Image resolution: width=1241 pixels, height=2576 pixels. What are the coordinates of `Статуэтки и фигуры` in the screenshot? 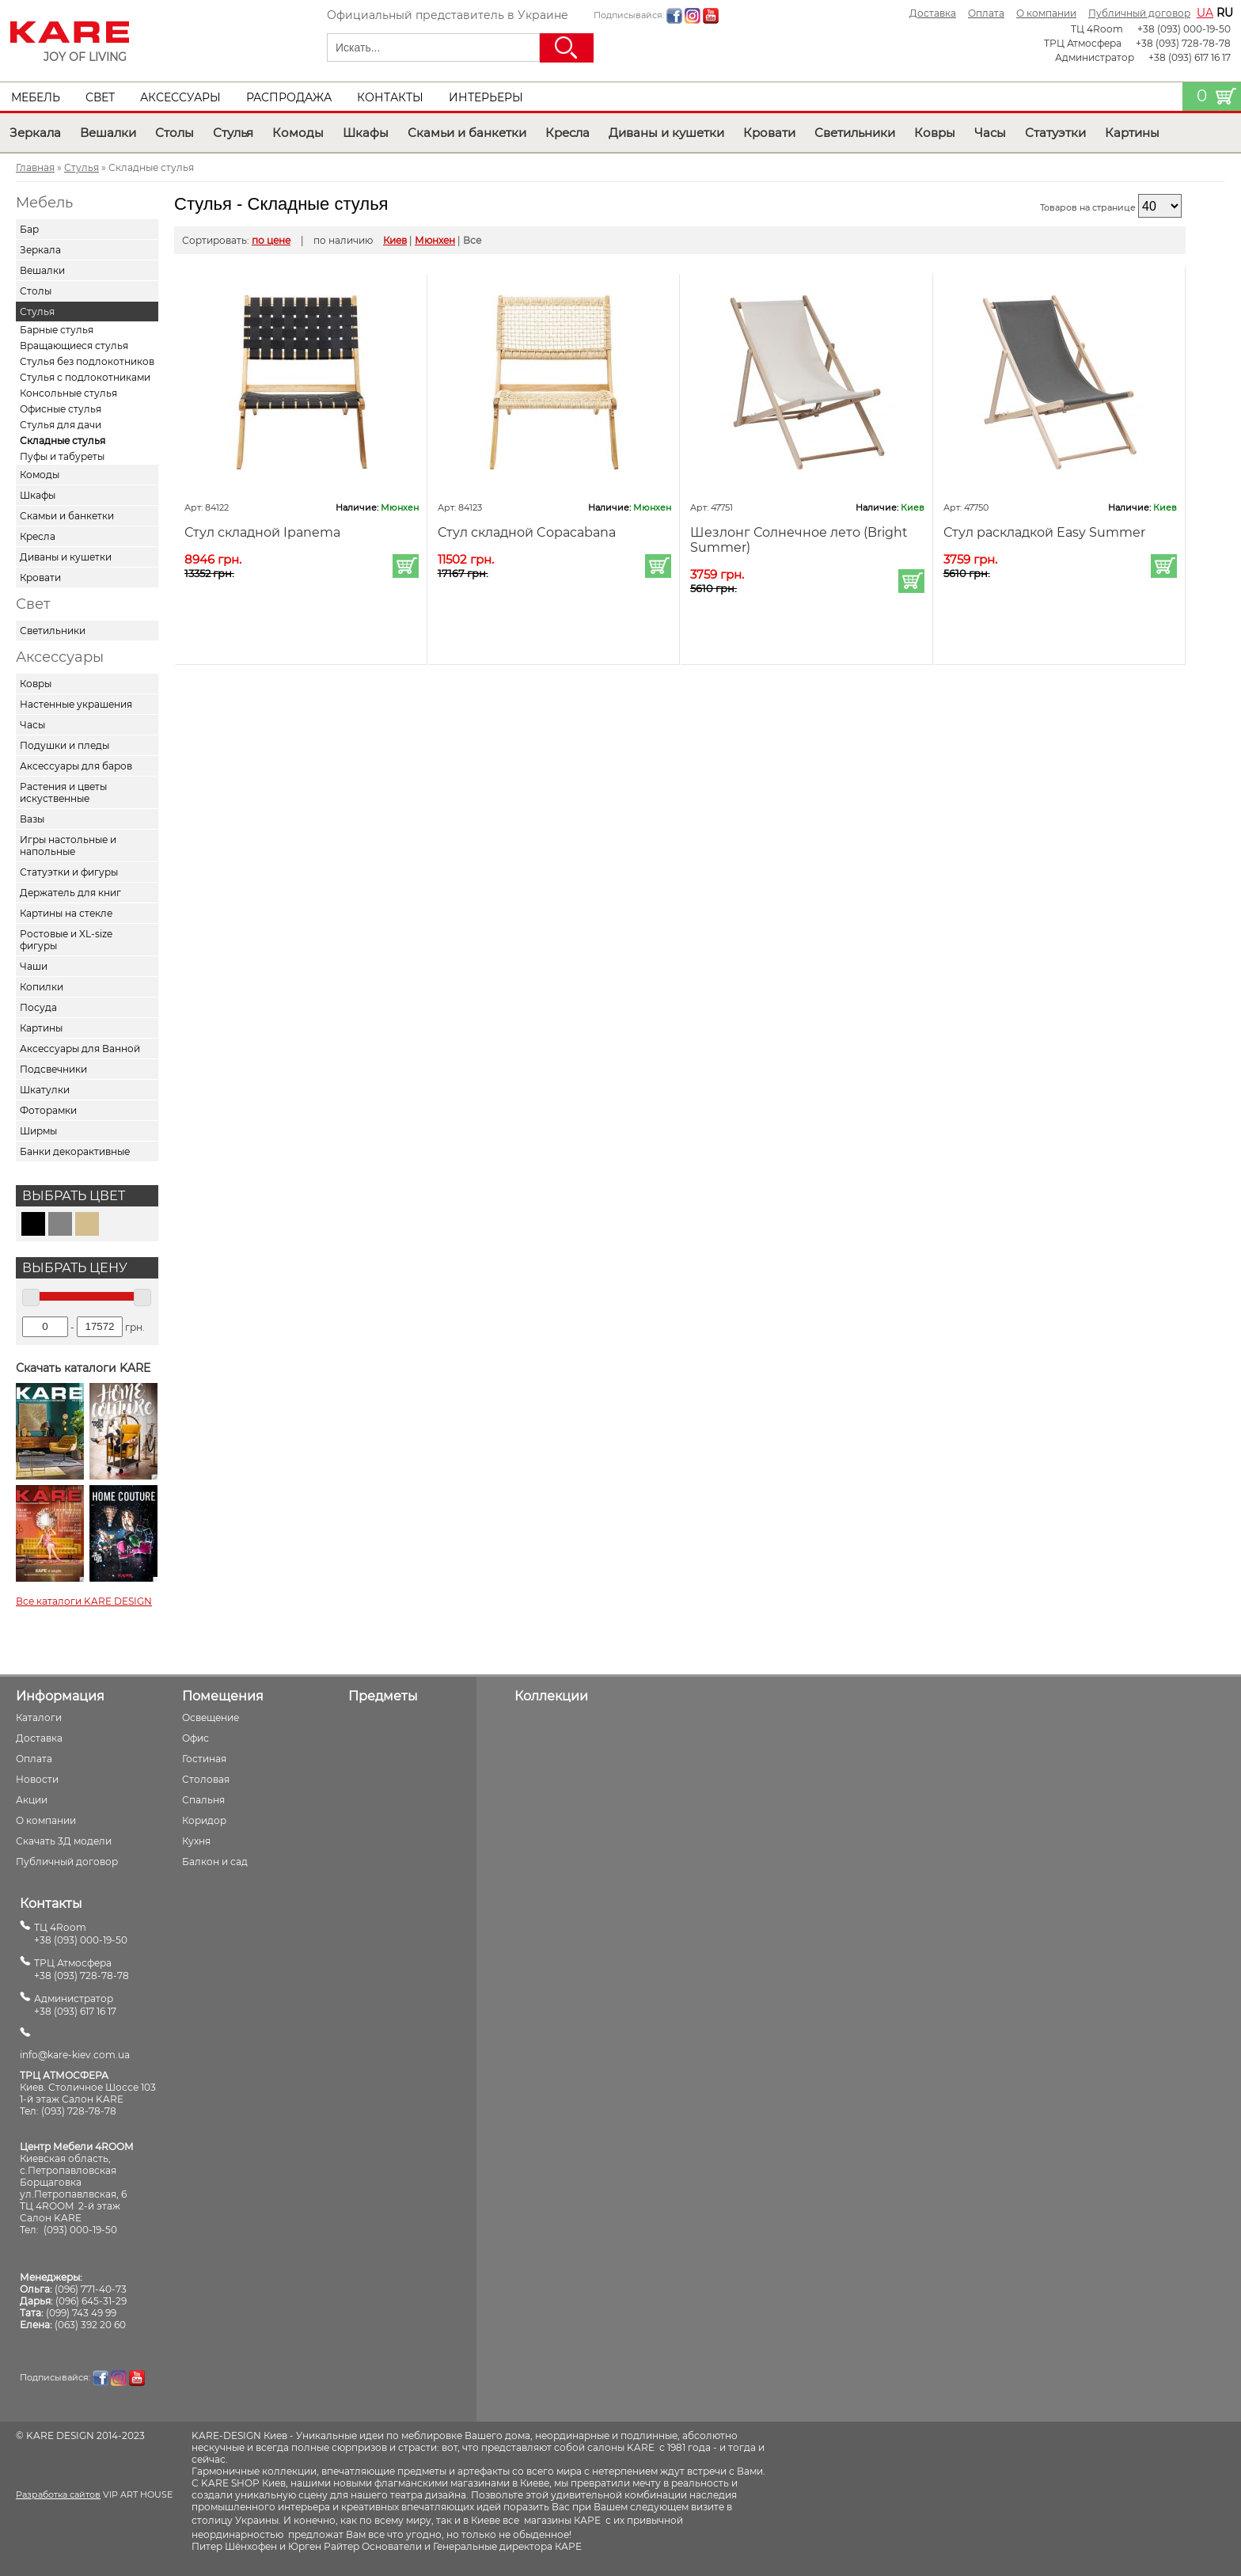 It's located at (69, 872).